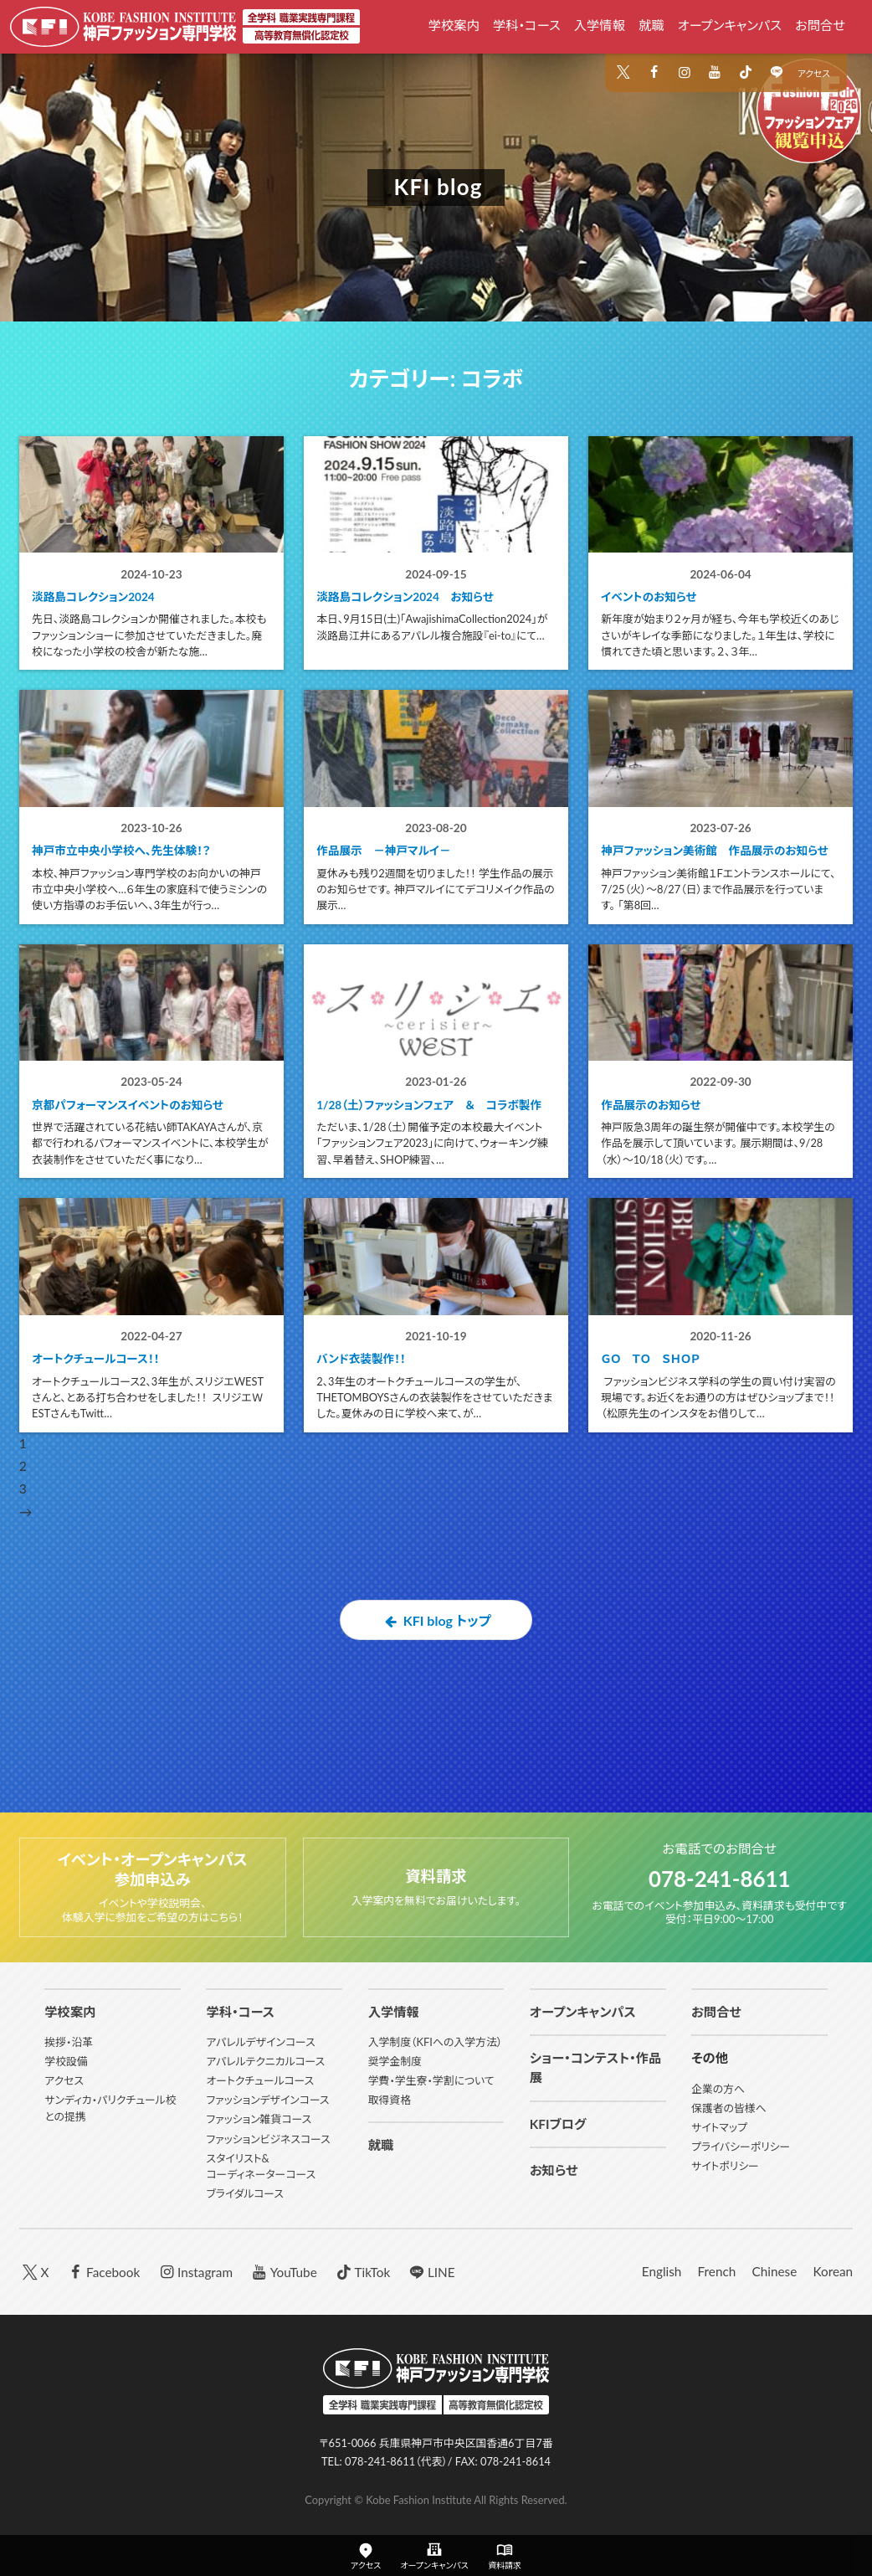 The width and height of the screenshot is (872, 2576). I want to click on Facebook, so click(103, 2271).